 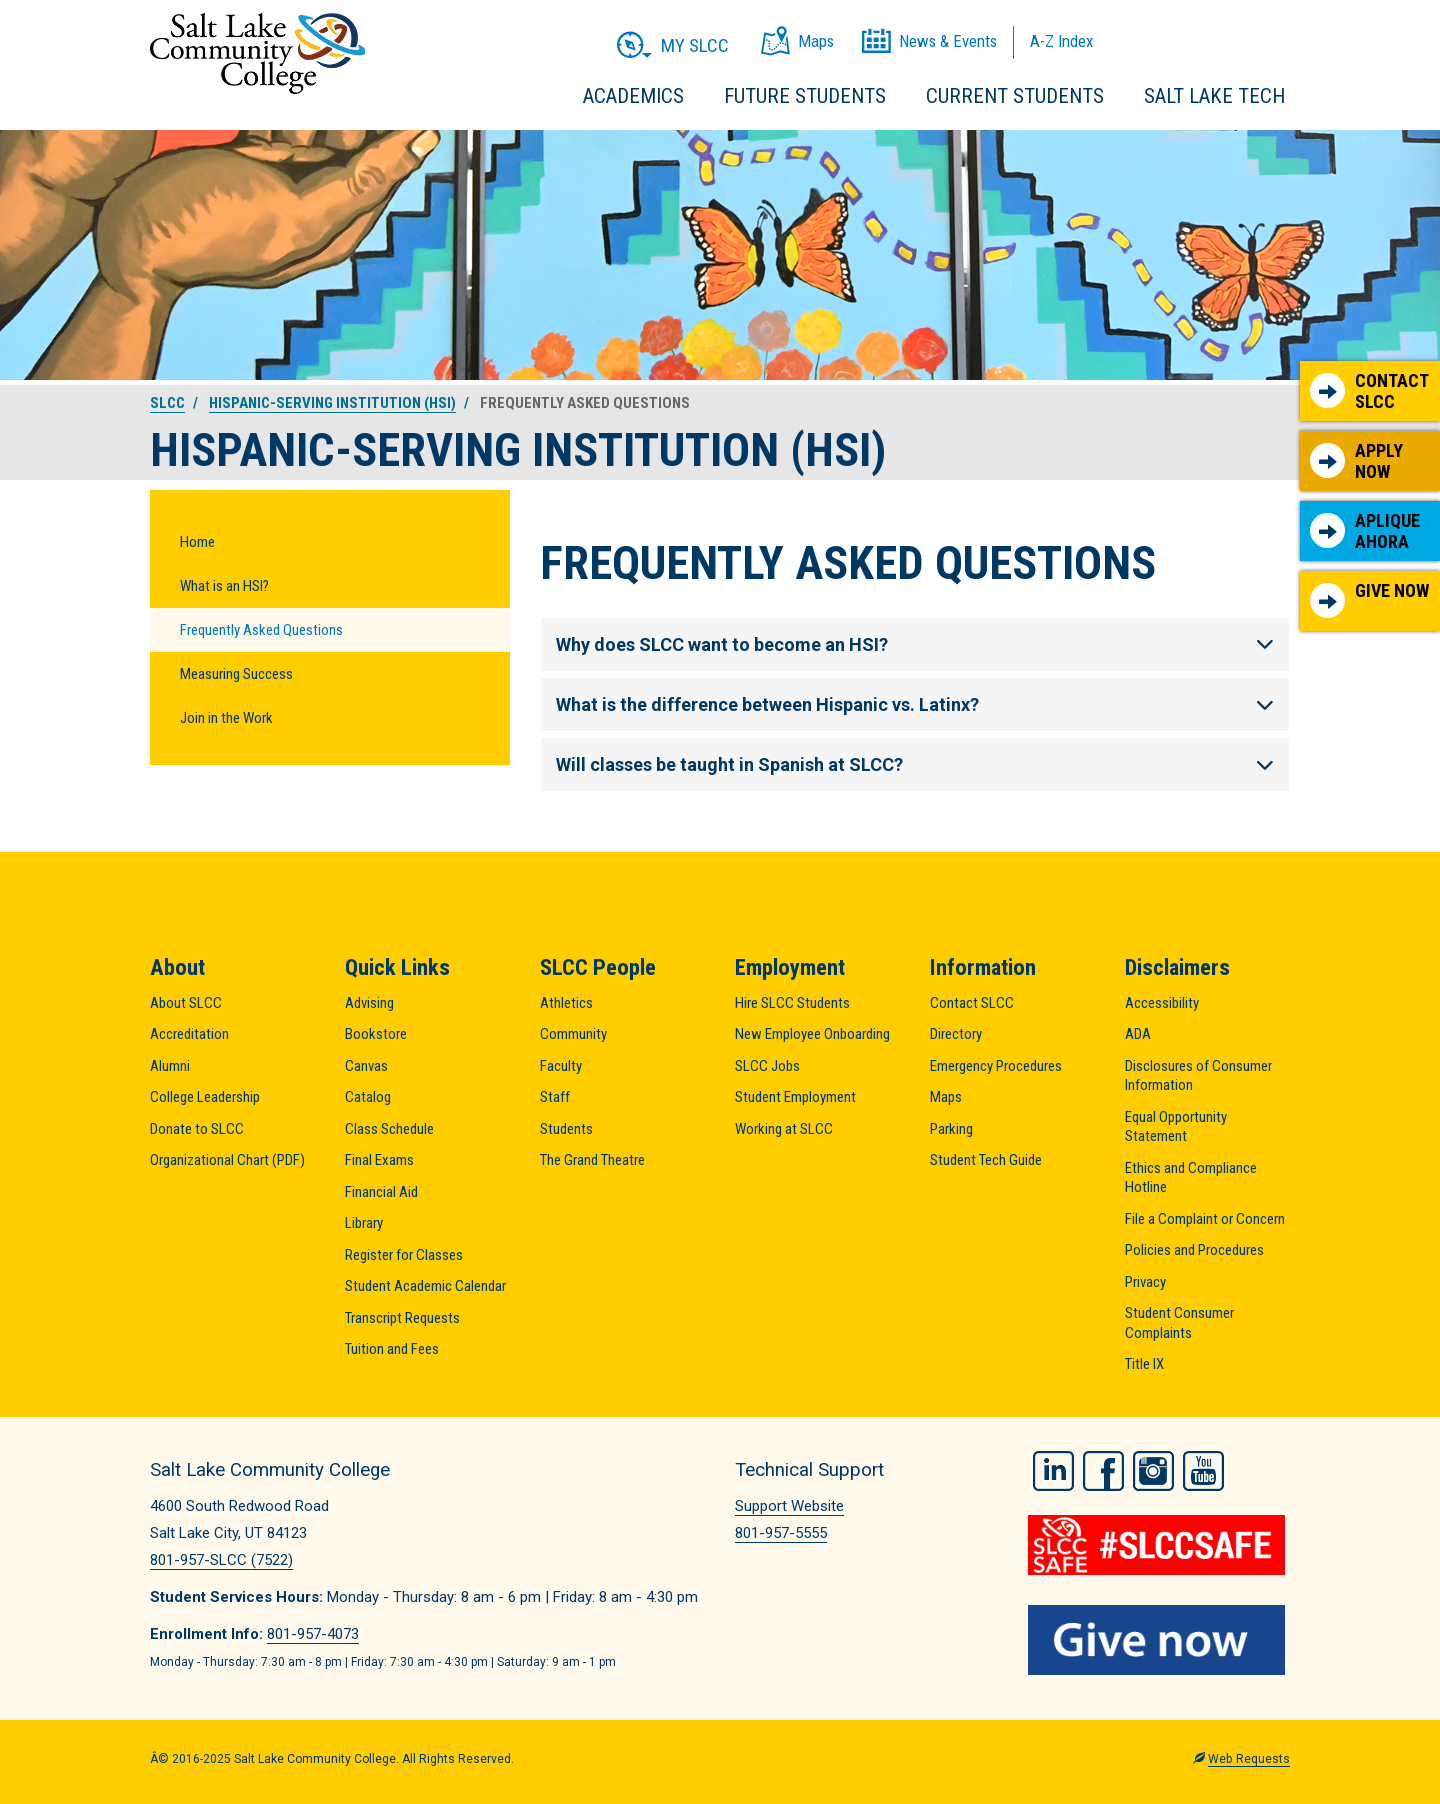 I want to click on 801-957-5555, so click(x=781, y=1533).